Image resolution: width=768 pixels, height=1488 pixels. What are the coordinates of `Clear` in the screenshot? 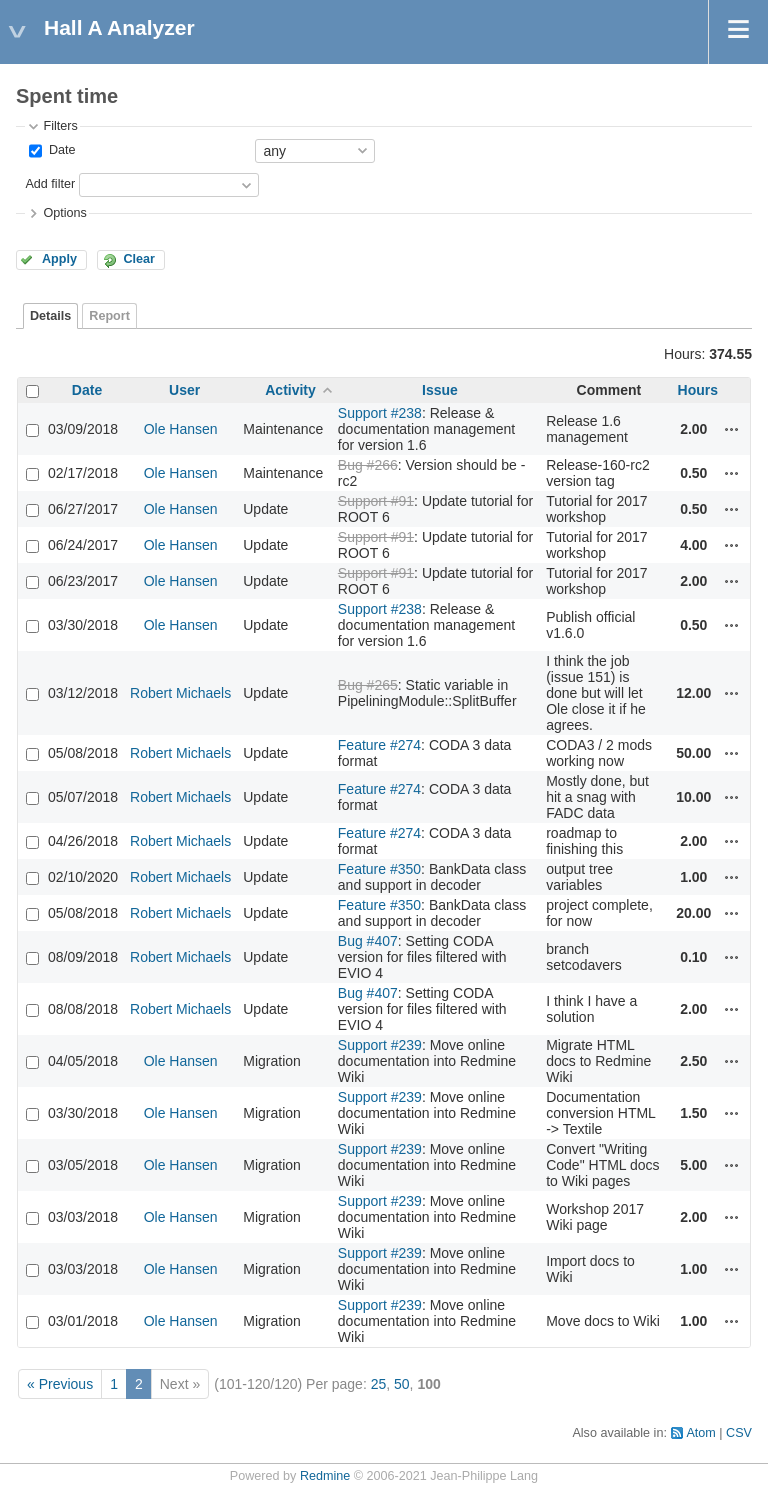 It's located at (139, 259).